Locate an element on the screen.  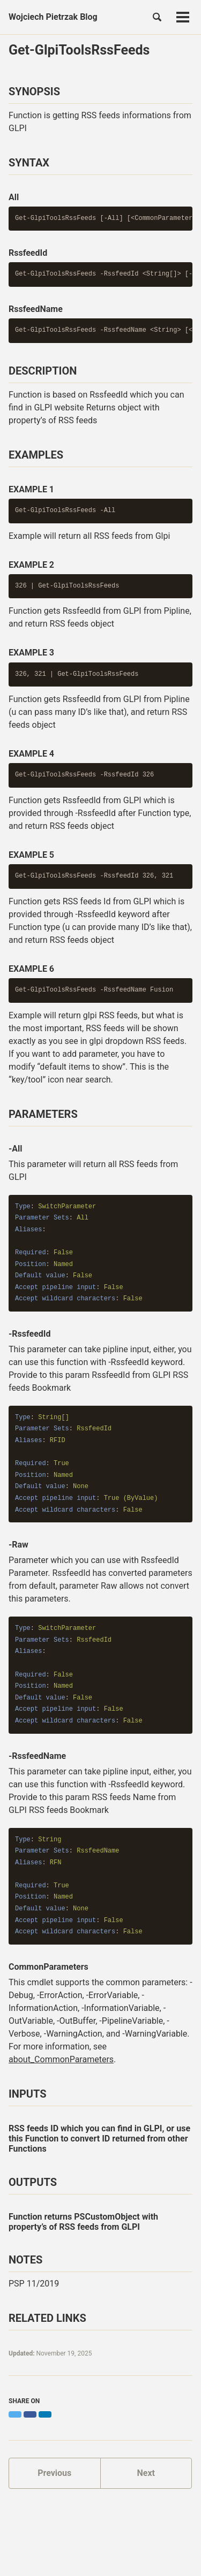
Minimal Mistakes is located at coordinates (156, 2554).